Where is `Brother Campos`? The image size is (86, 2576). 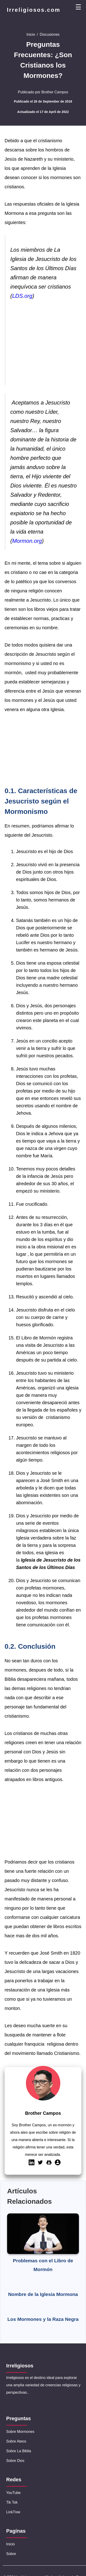
Brother Campos is located at coordinates (54, 92).